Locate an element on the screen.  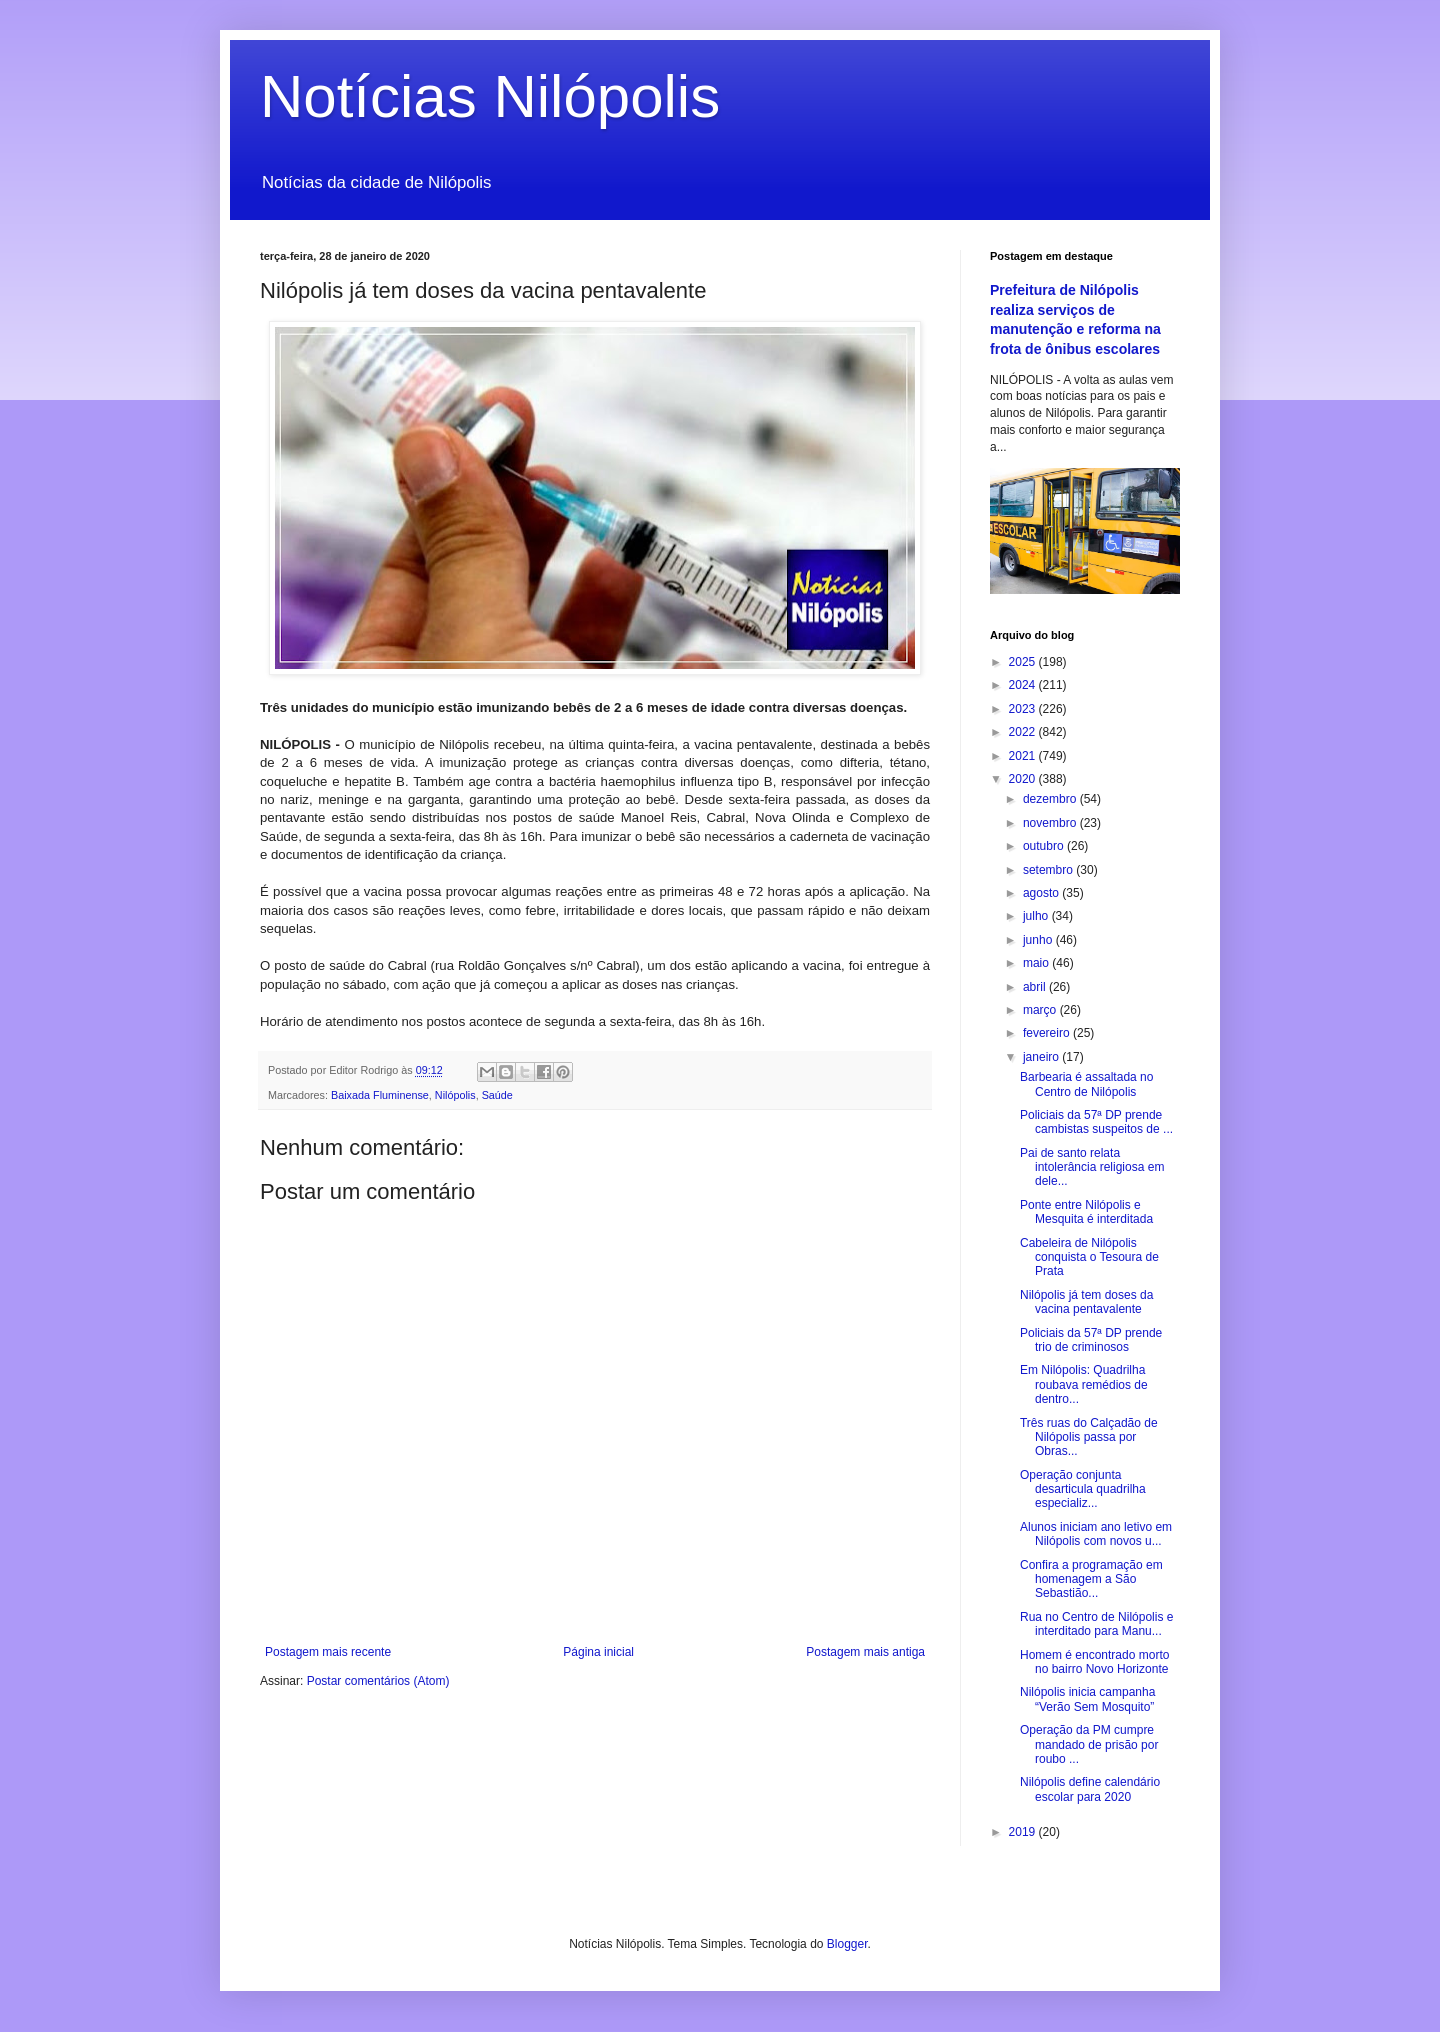
Em Nilópolis: Quadrilha roubava remédios de dentro... is located at coordinates (1084, 1384).